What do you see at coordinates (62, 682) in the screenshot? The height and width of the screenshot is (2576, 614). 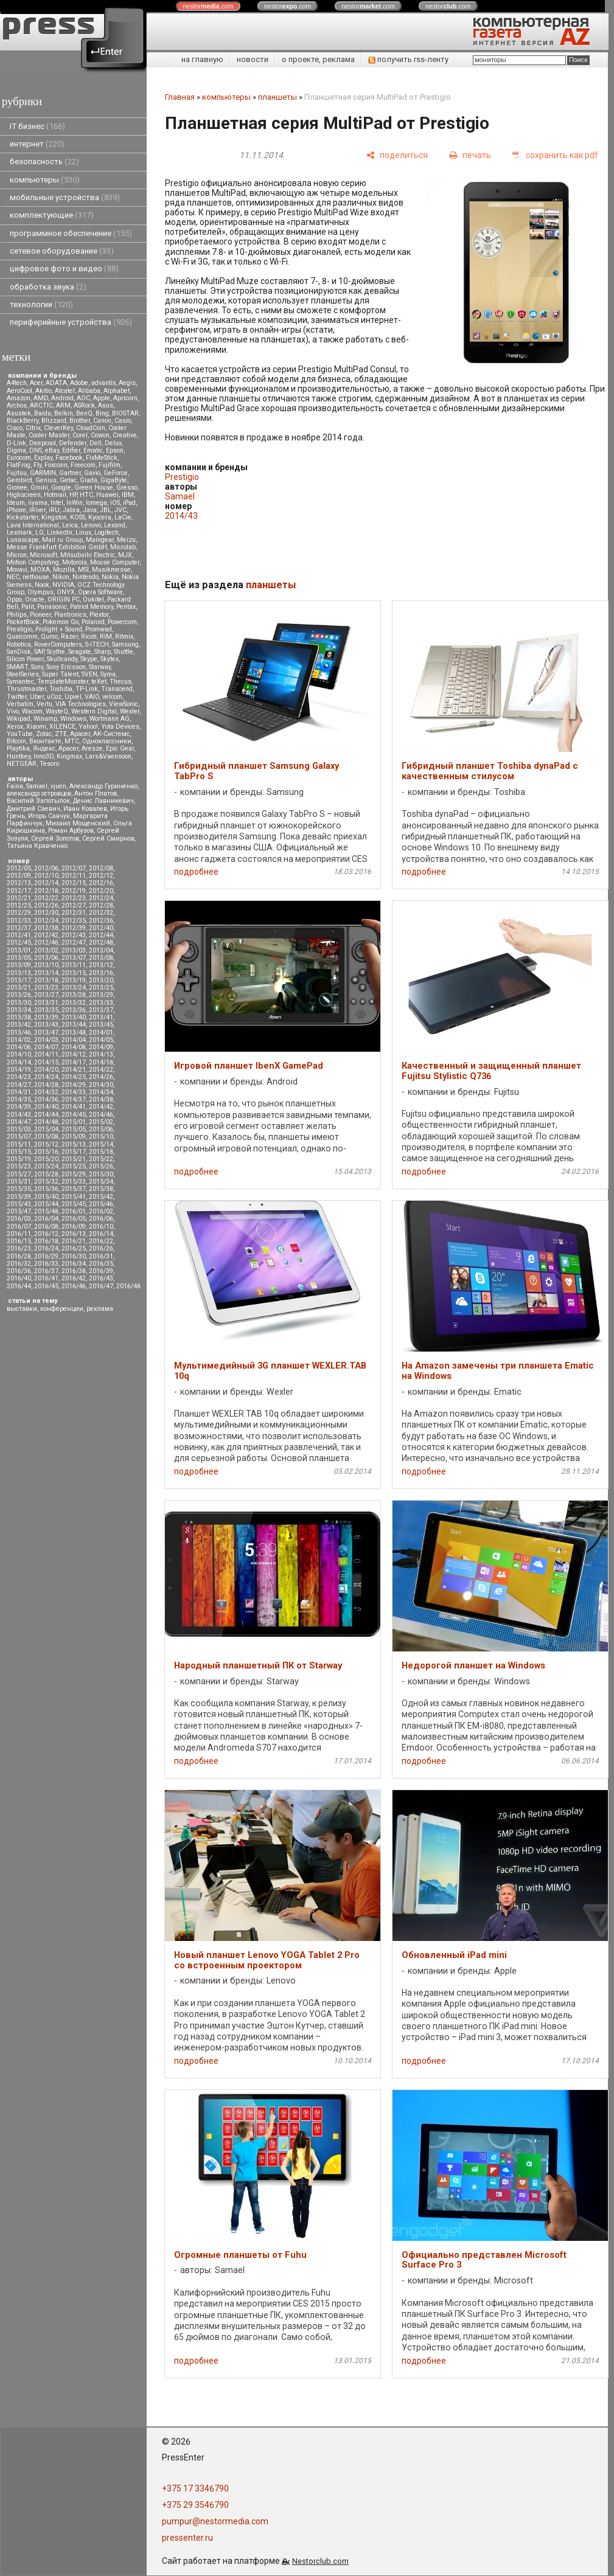 I see `TemplateMonster` at bounding box center [62, 682].